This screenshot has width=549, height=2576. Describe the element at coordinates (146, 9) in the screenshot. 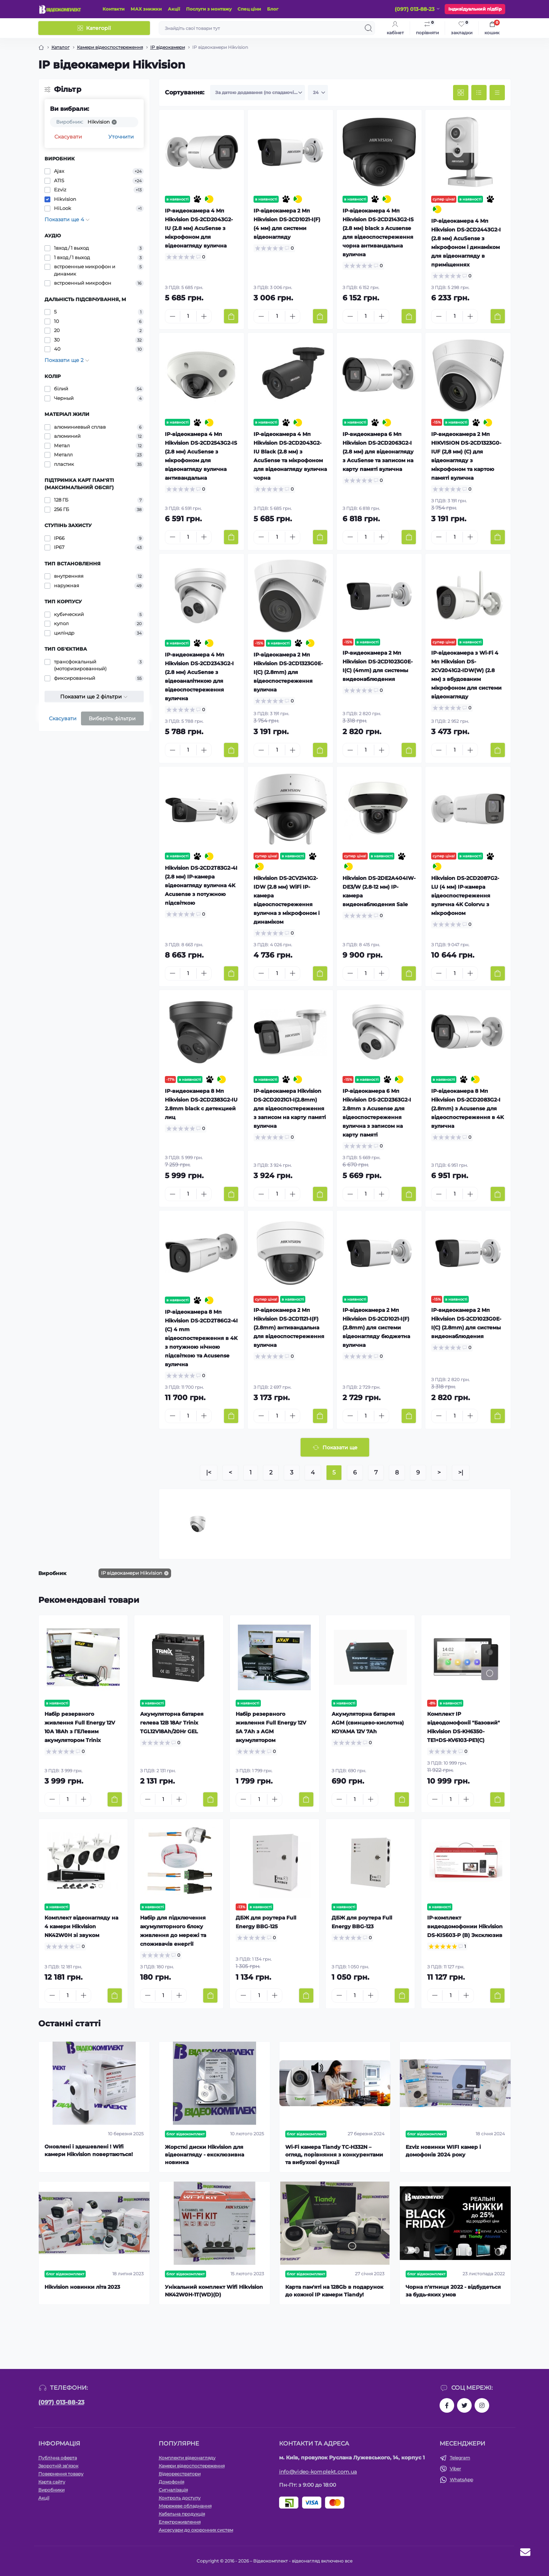

I see `МАХ знижки` at that location.